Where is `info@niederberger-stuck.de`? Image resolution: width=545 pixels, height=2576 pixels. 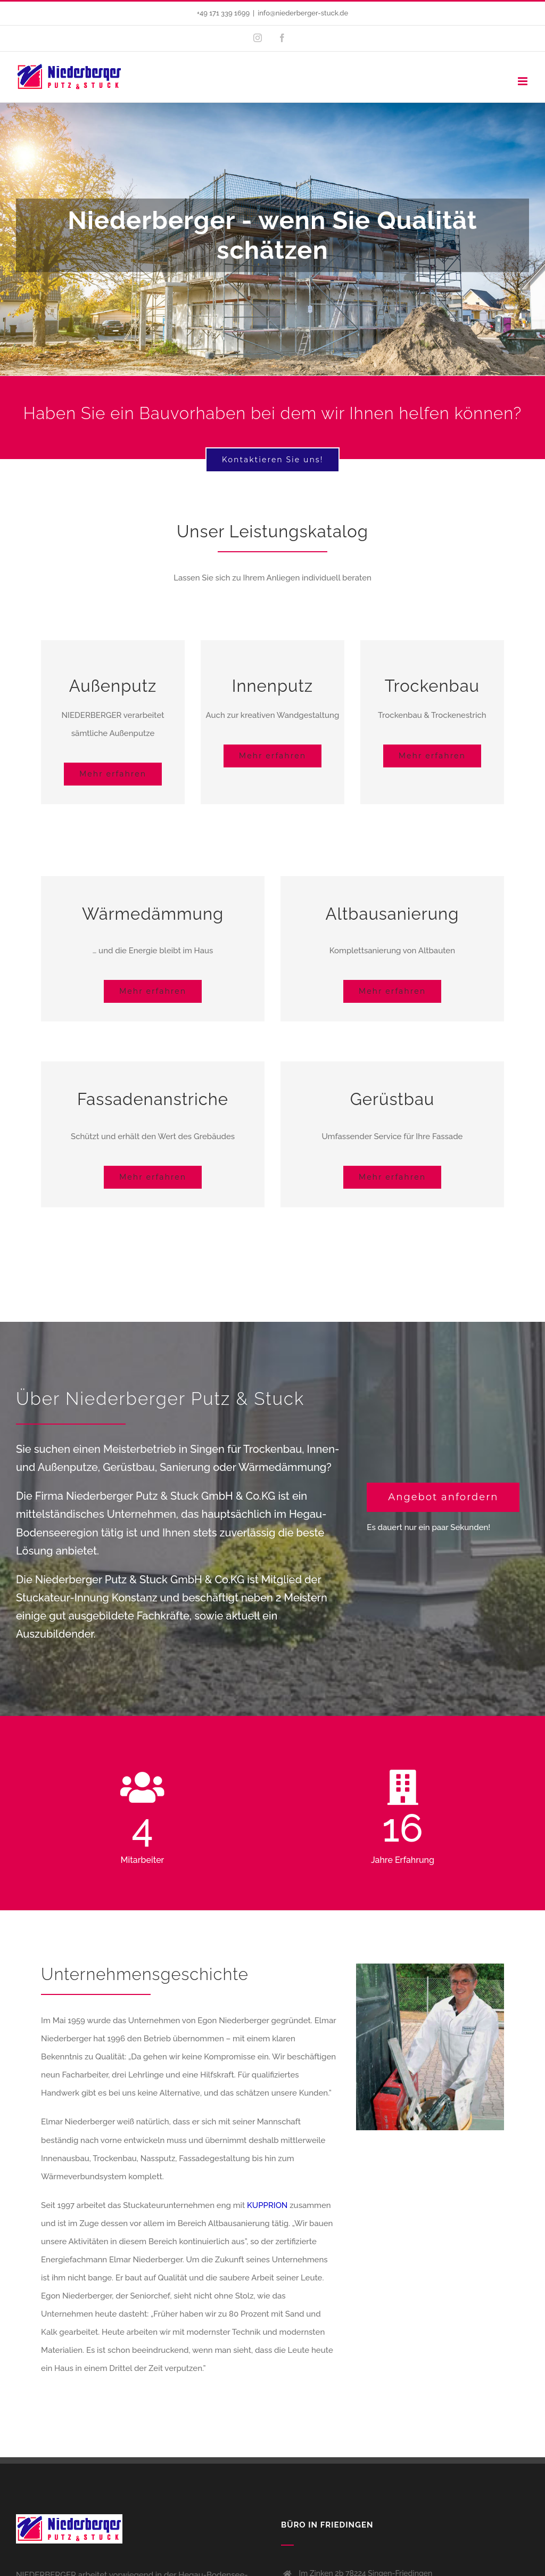
info@niederberger-stuck.de is located at coordinates (303, 13).